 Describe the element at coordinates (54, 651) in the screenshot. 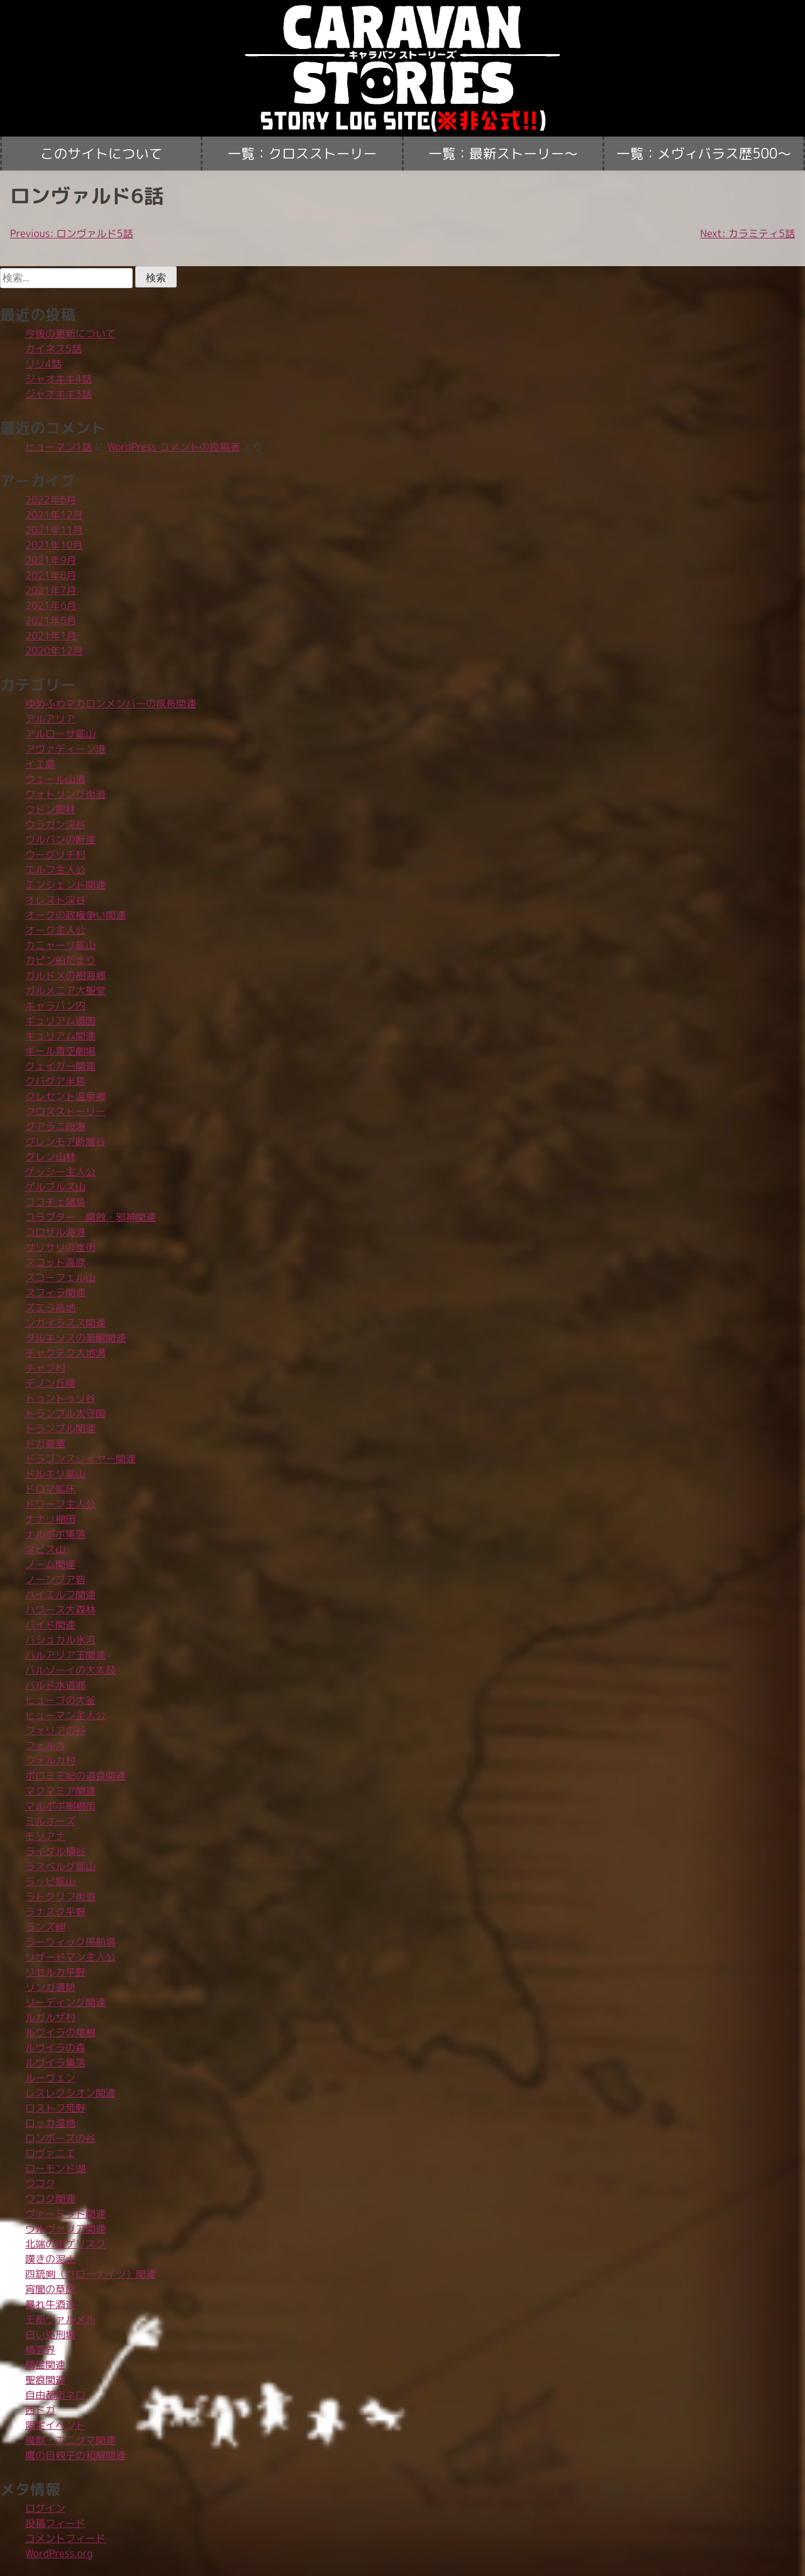

I see `2020年12月` at that location.